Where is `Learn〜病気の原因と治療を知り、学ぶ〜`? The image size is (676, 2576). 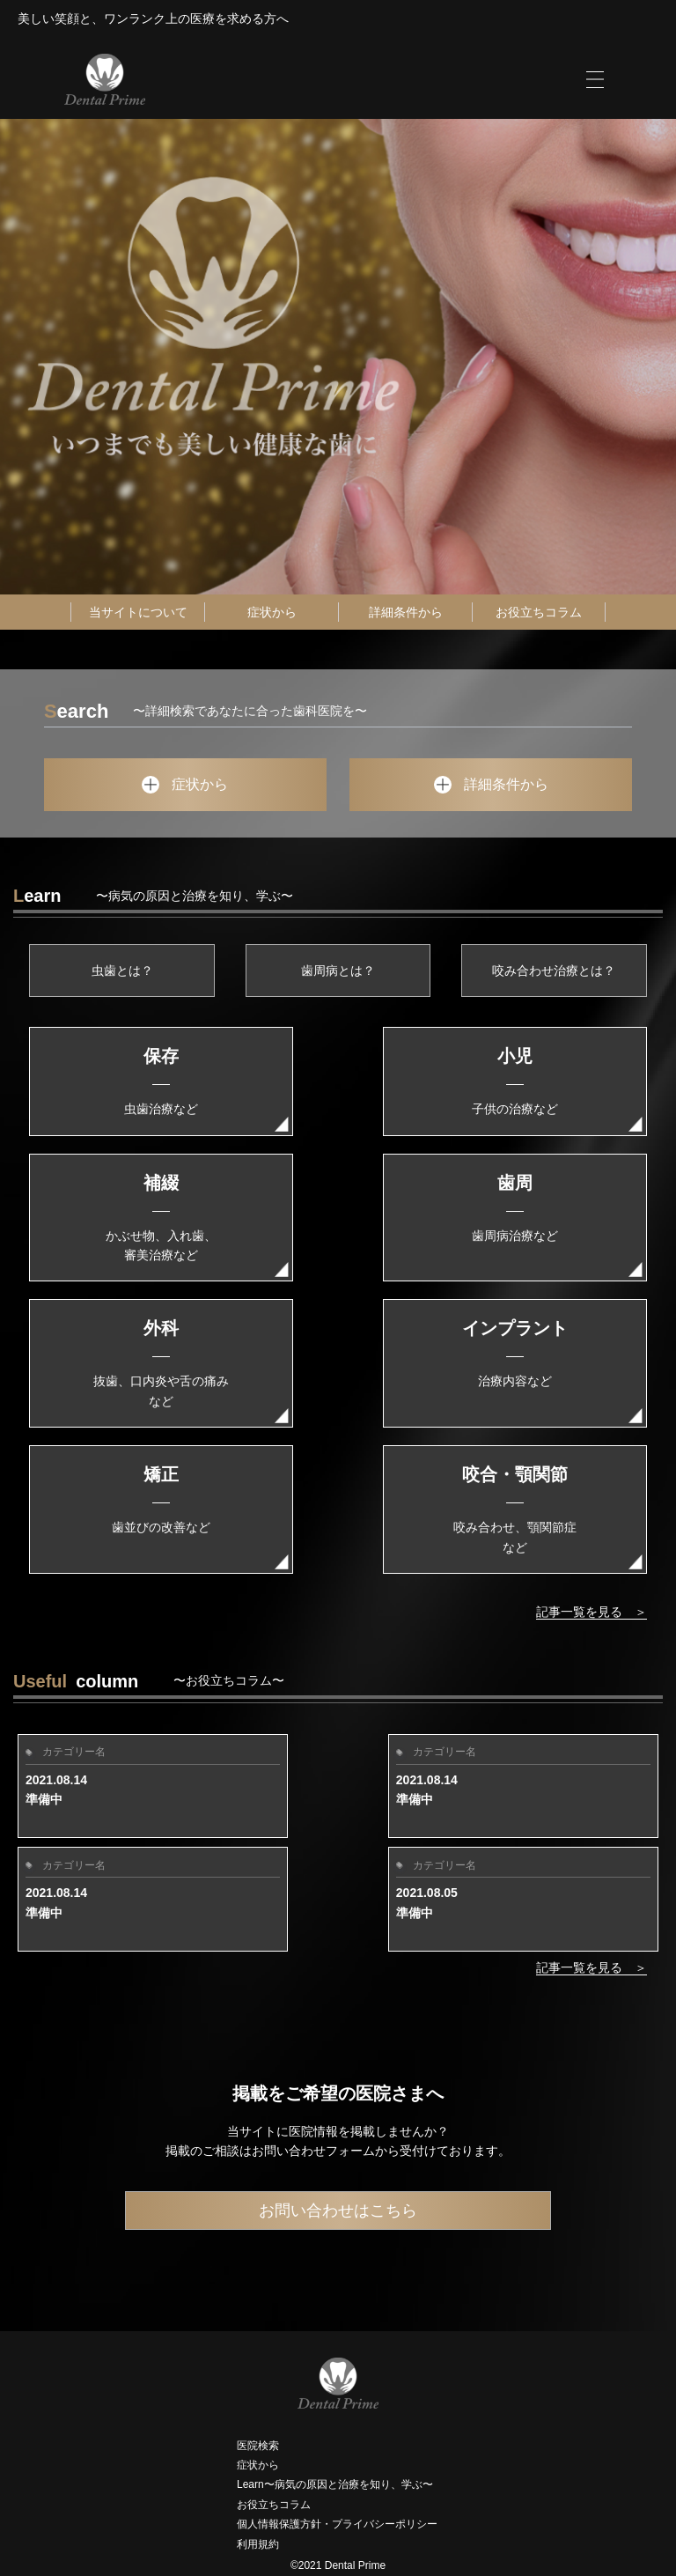
Learn〜病気の原因と治療を知り、学ぶ〜 is located at coordinates (335, 2484).